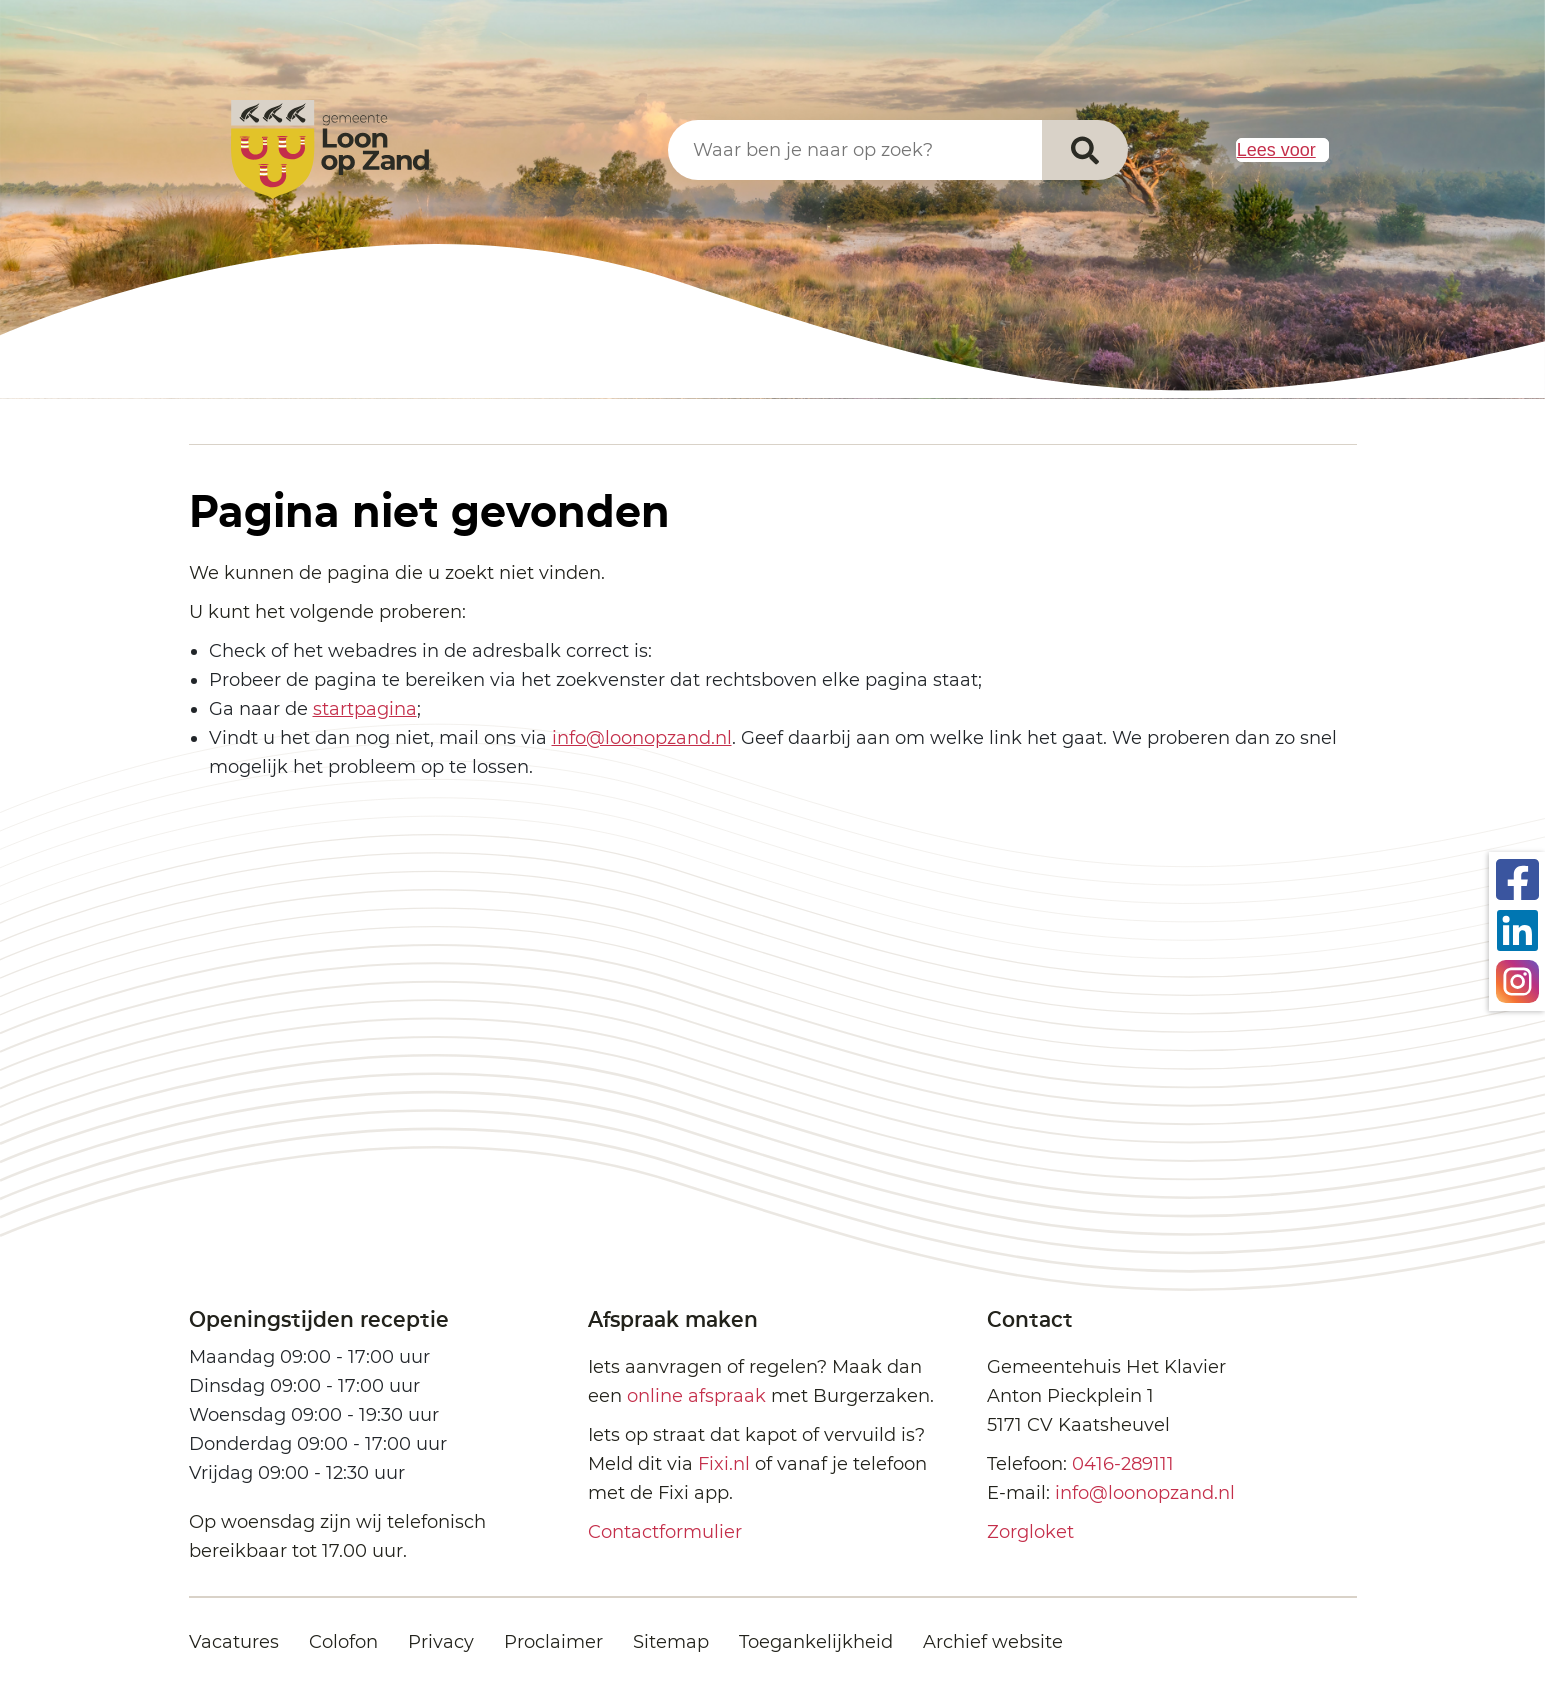 The image size is (1545, 1703). I want to click on Sitemap, so click(671, 1642).